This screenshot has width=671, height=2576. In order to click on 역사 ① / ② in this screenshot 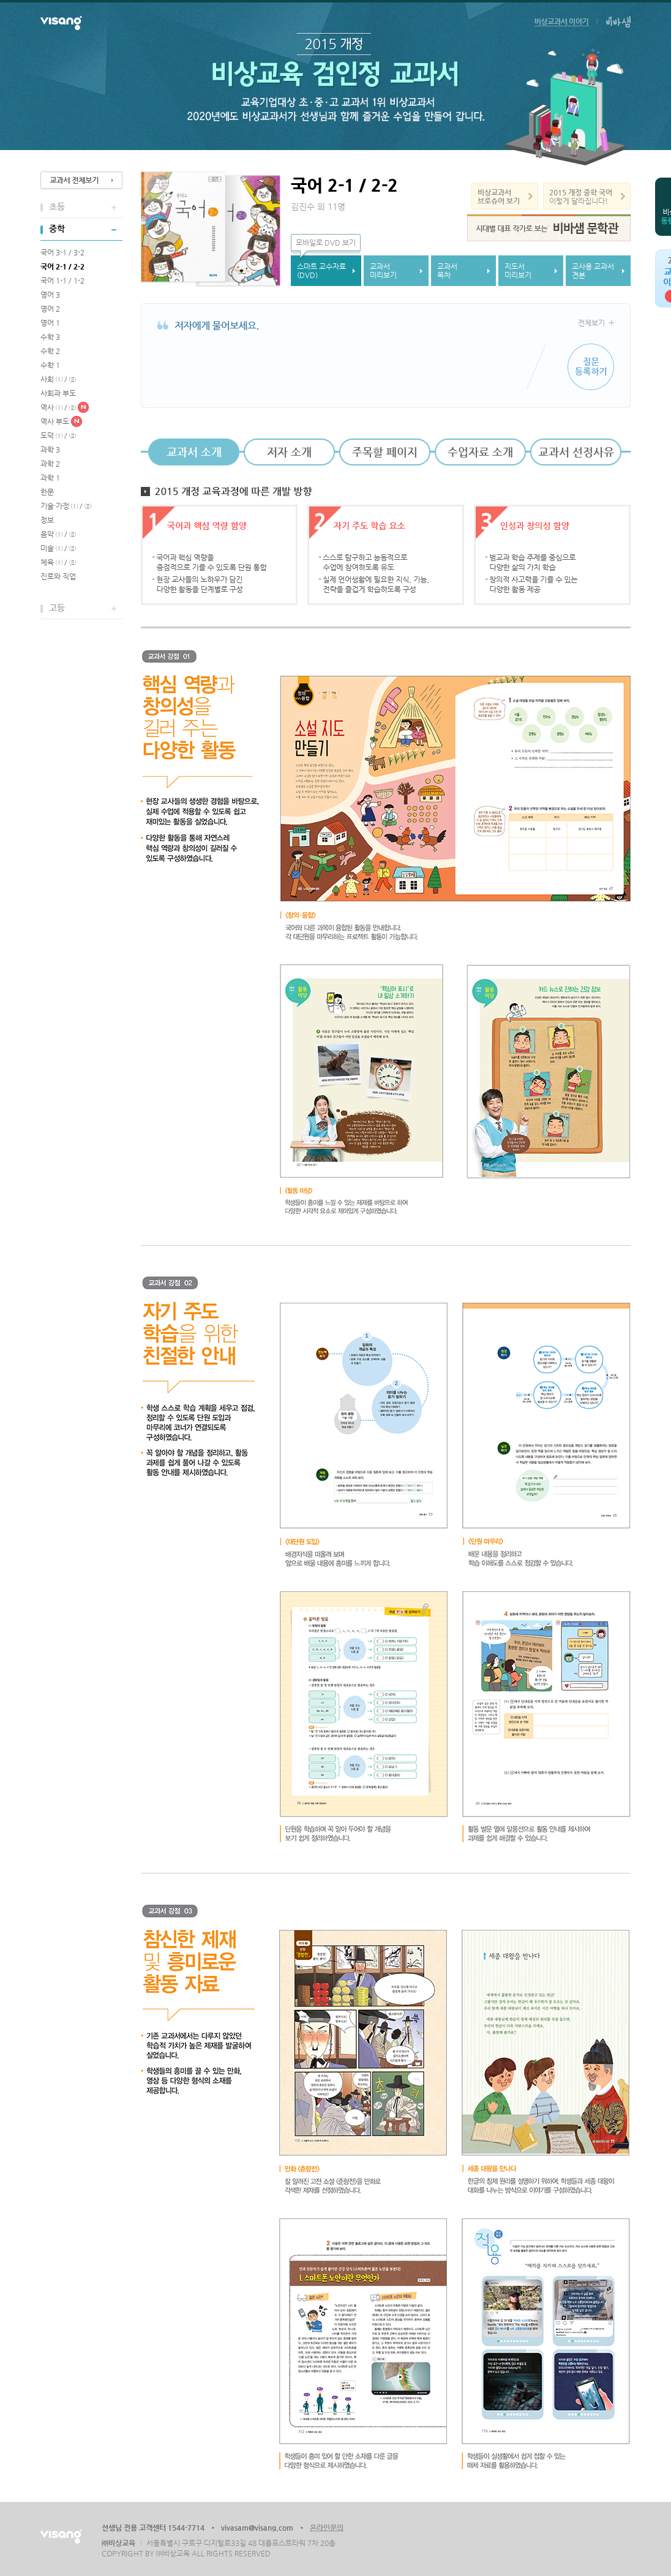, I will do `click(58, 407)`.